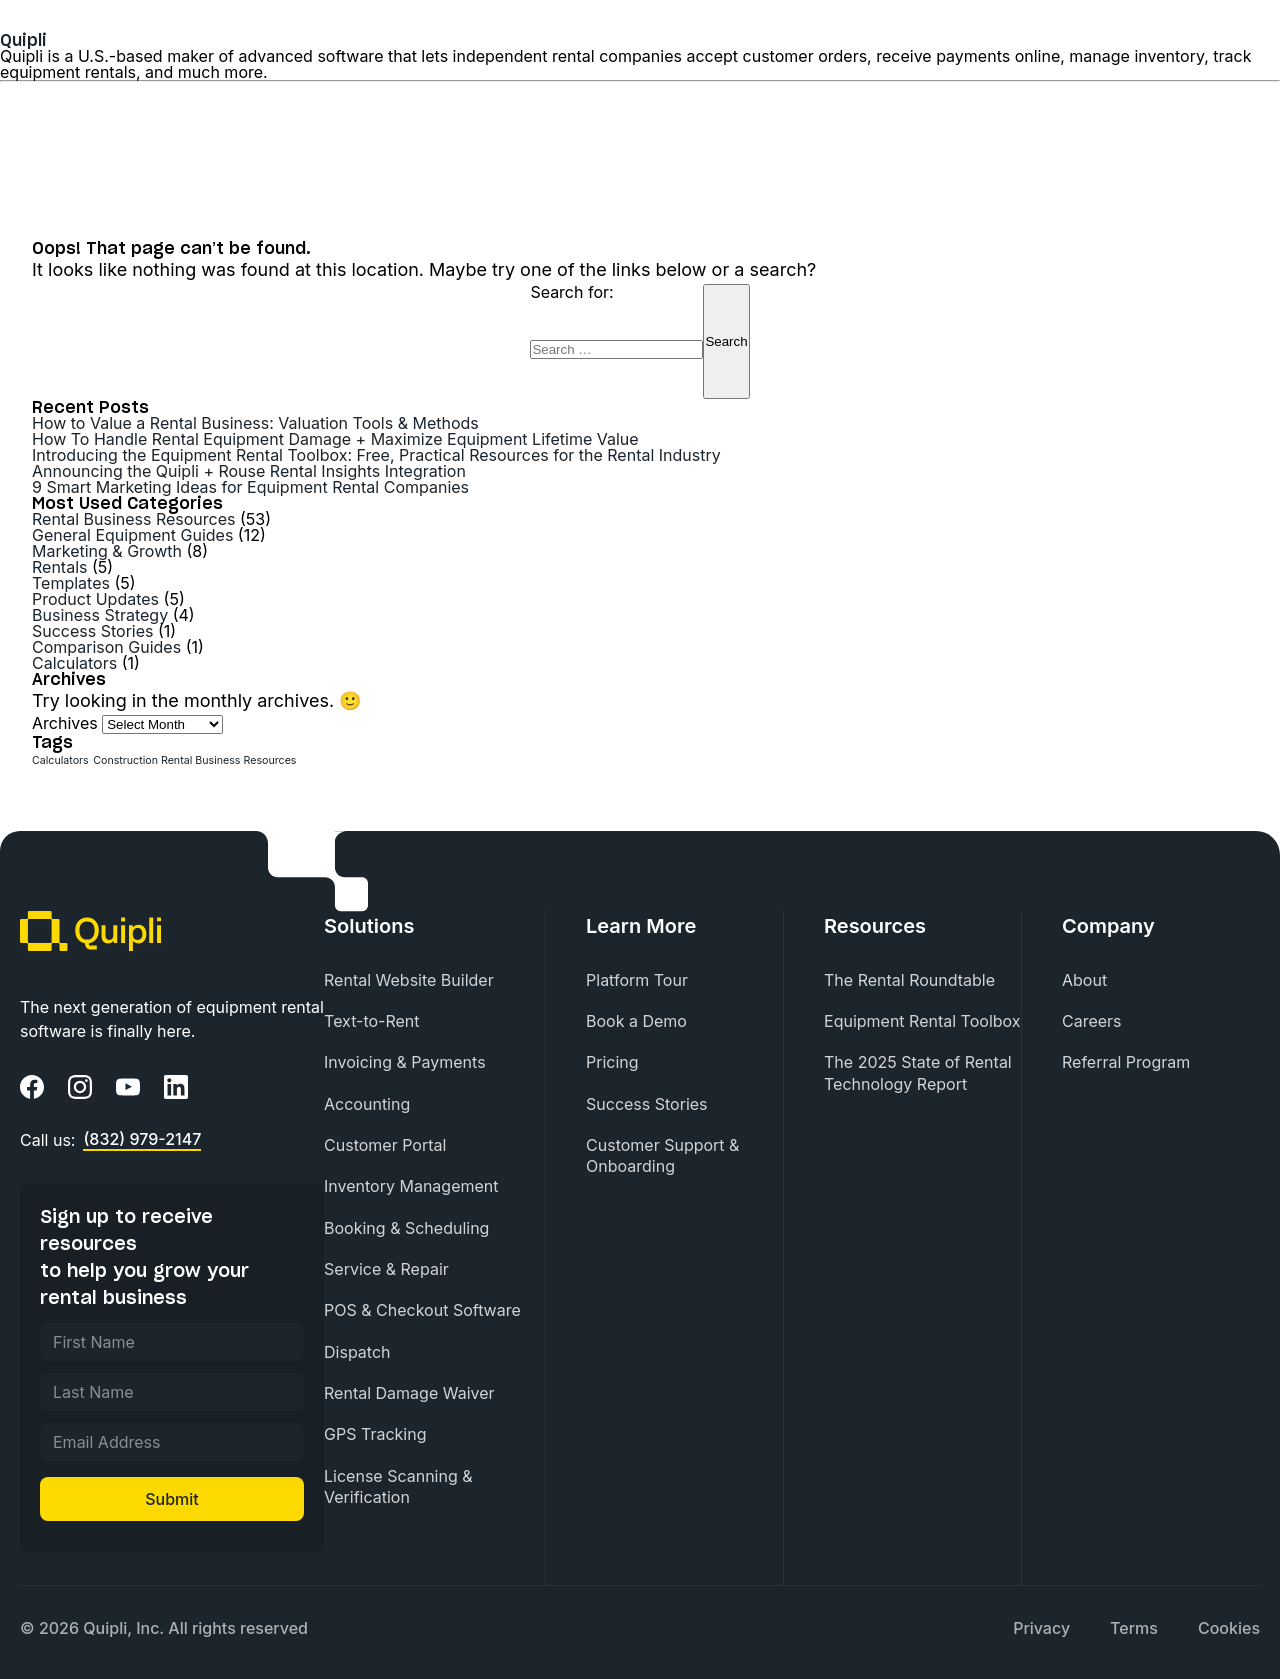 The image size is (1280, 1679). What do you see at coordinates (385, 1145) in the screenshot?
I see `Customer Portal` at bounding box center [385, 1145].